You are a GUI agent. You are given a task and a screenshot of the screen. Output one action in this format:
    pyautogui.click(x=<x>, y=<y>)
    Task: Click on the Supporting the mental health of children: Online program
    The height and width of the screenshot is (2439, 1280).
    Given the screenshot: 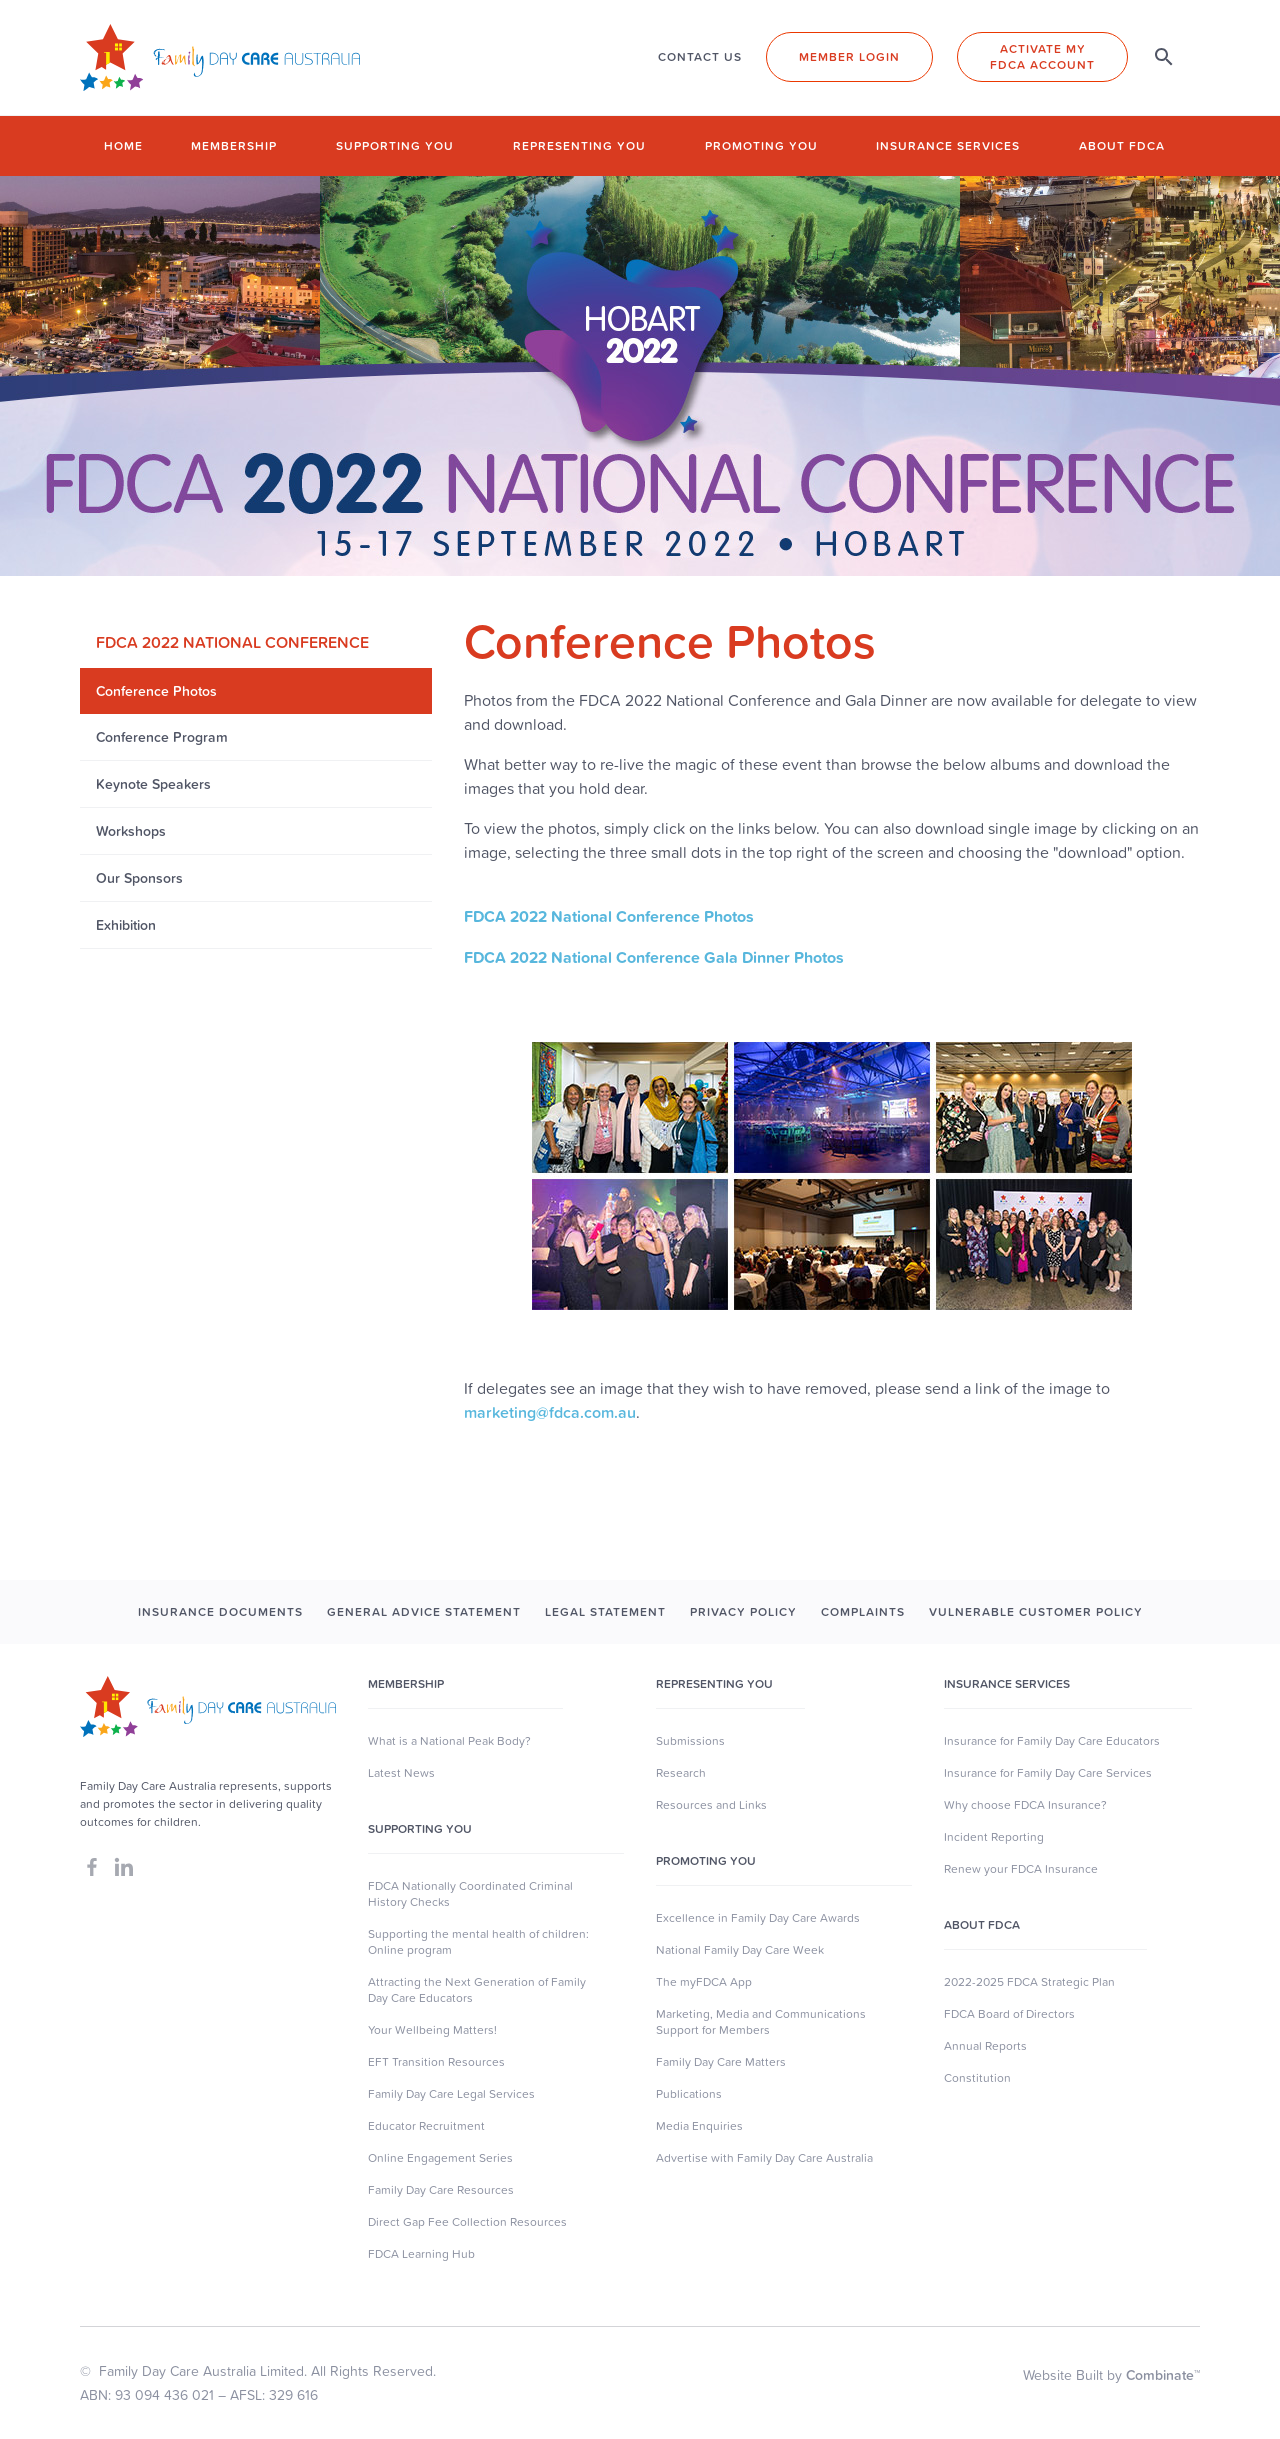 What is the action you would take?
    pyautogui.click(x=478, y=1942)
    